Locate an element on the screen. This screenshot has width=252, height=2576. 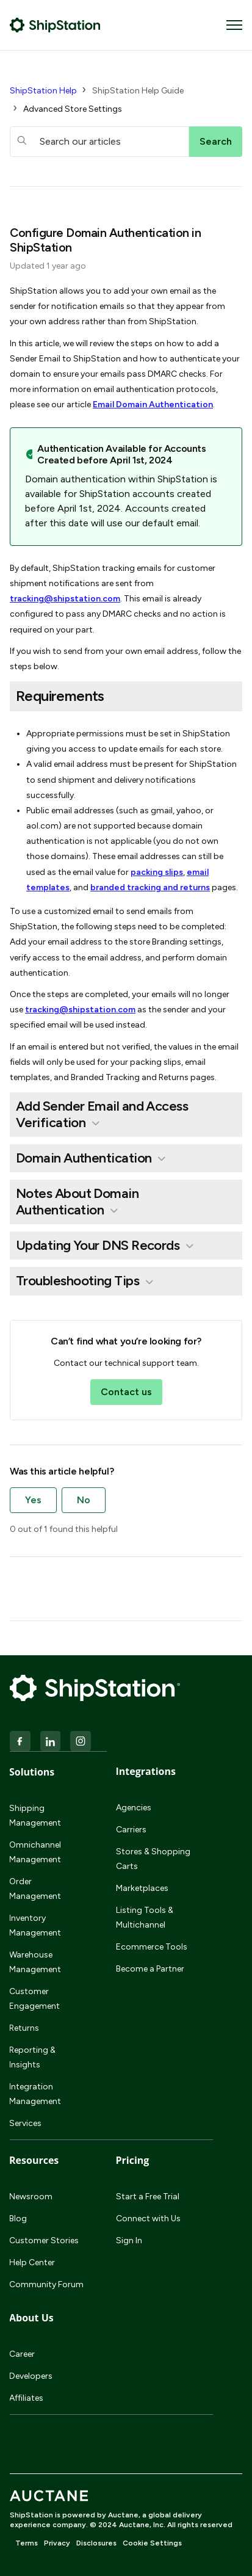
Privacy is located at coordinates (57, 2543).